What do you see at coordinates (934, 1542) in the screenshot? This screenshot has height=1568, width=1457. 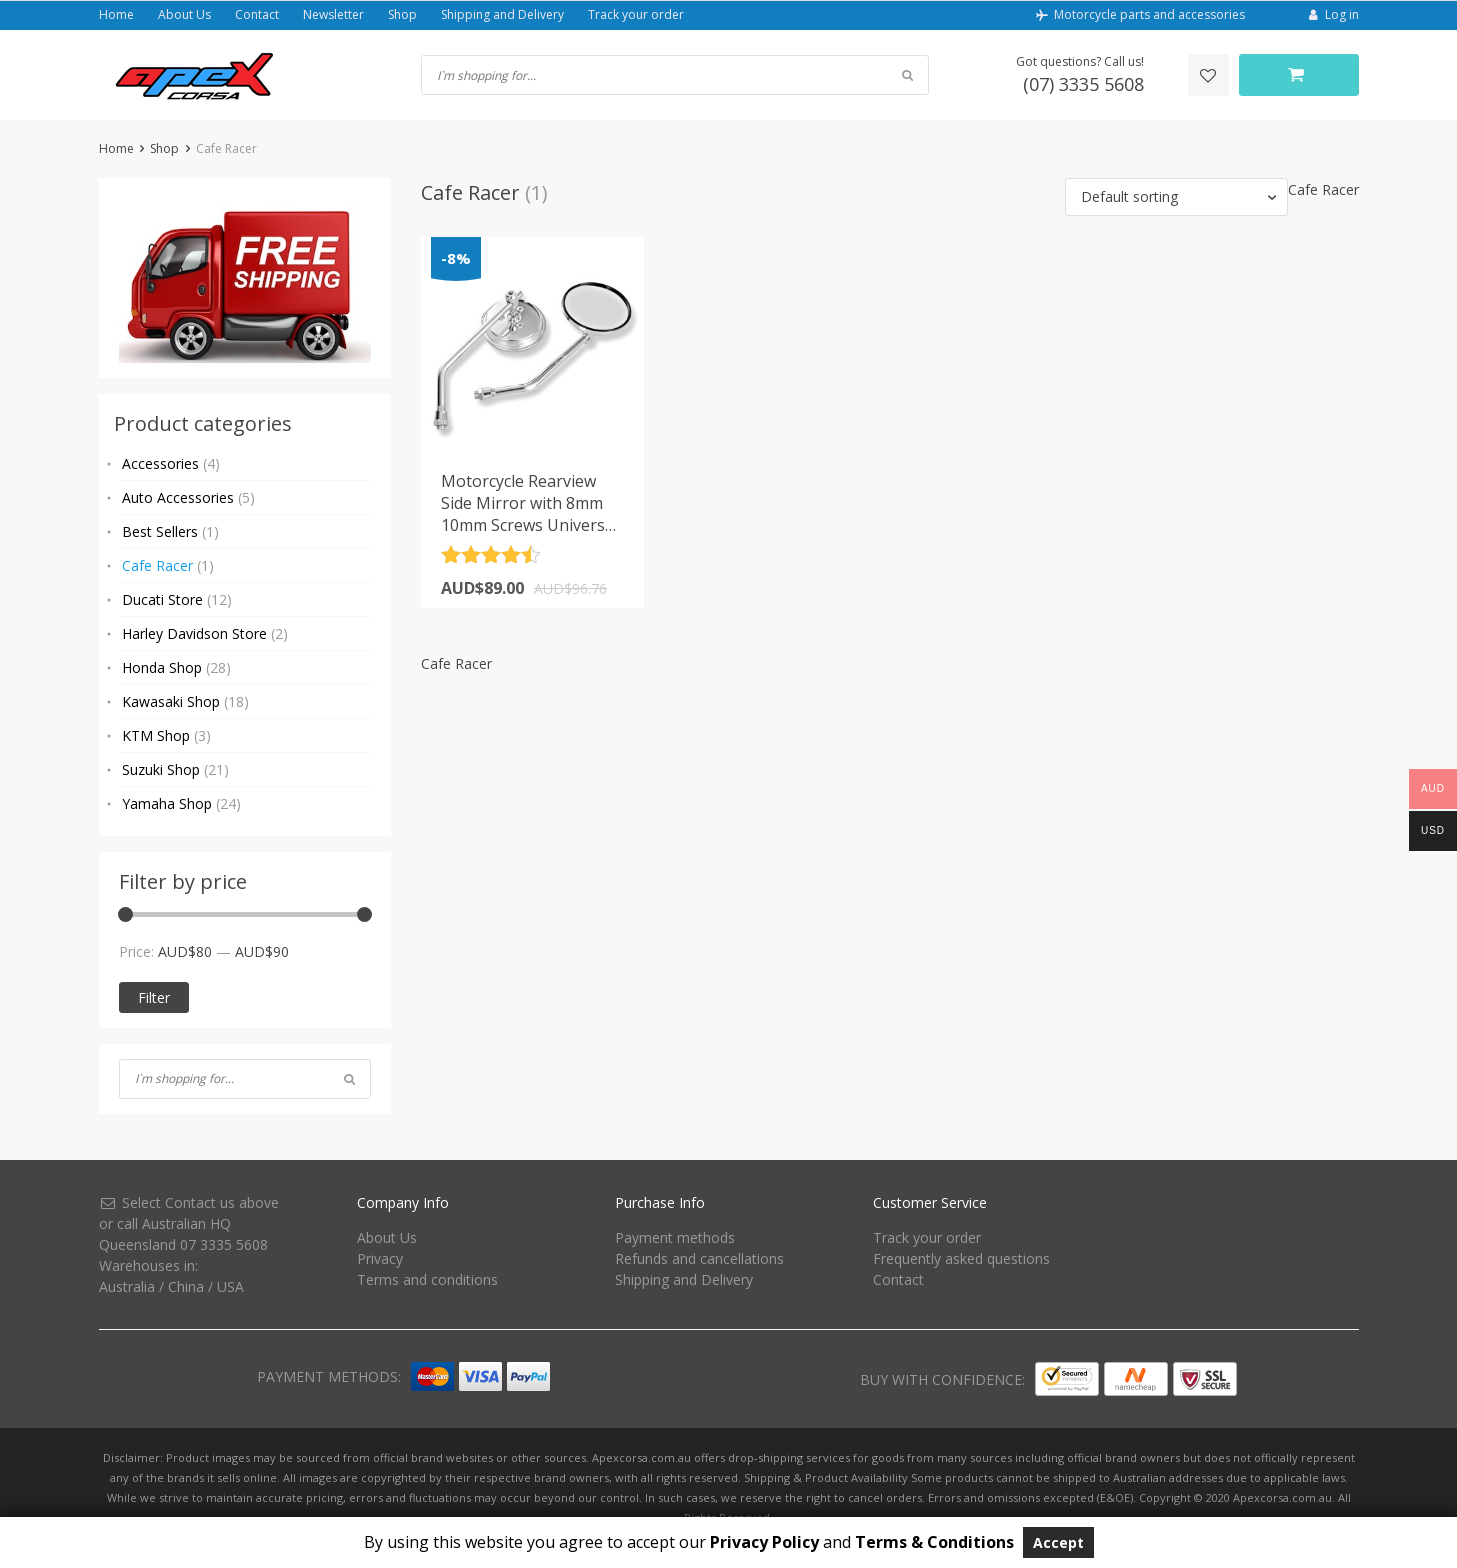 I see `Terms & Conditions` at bounding box center [934, 1542].